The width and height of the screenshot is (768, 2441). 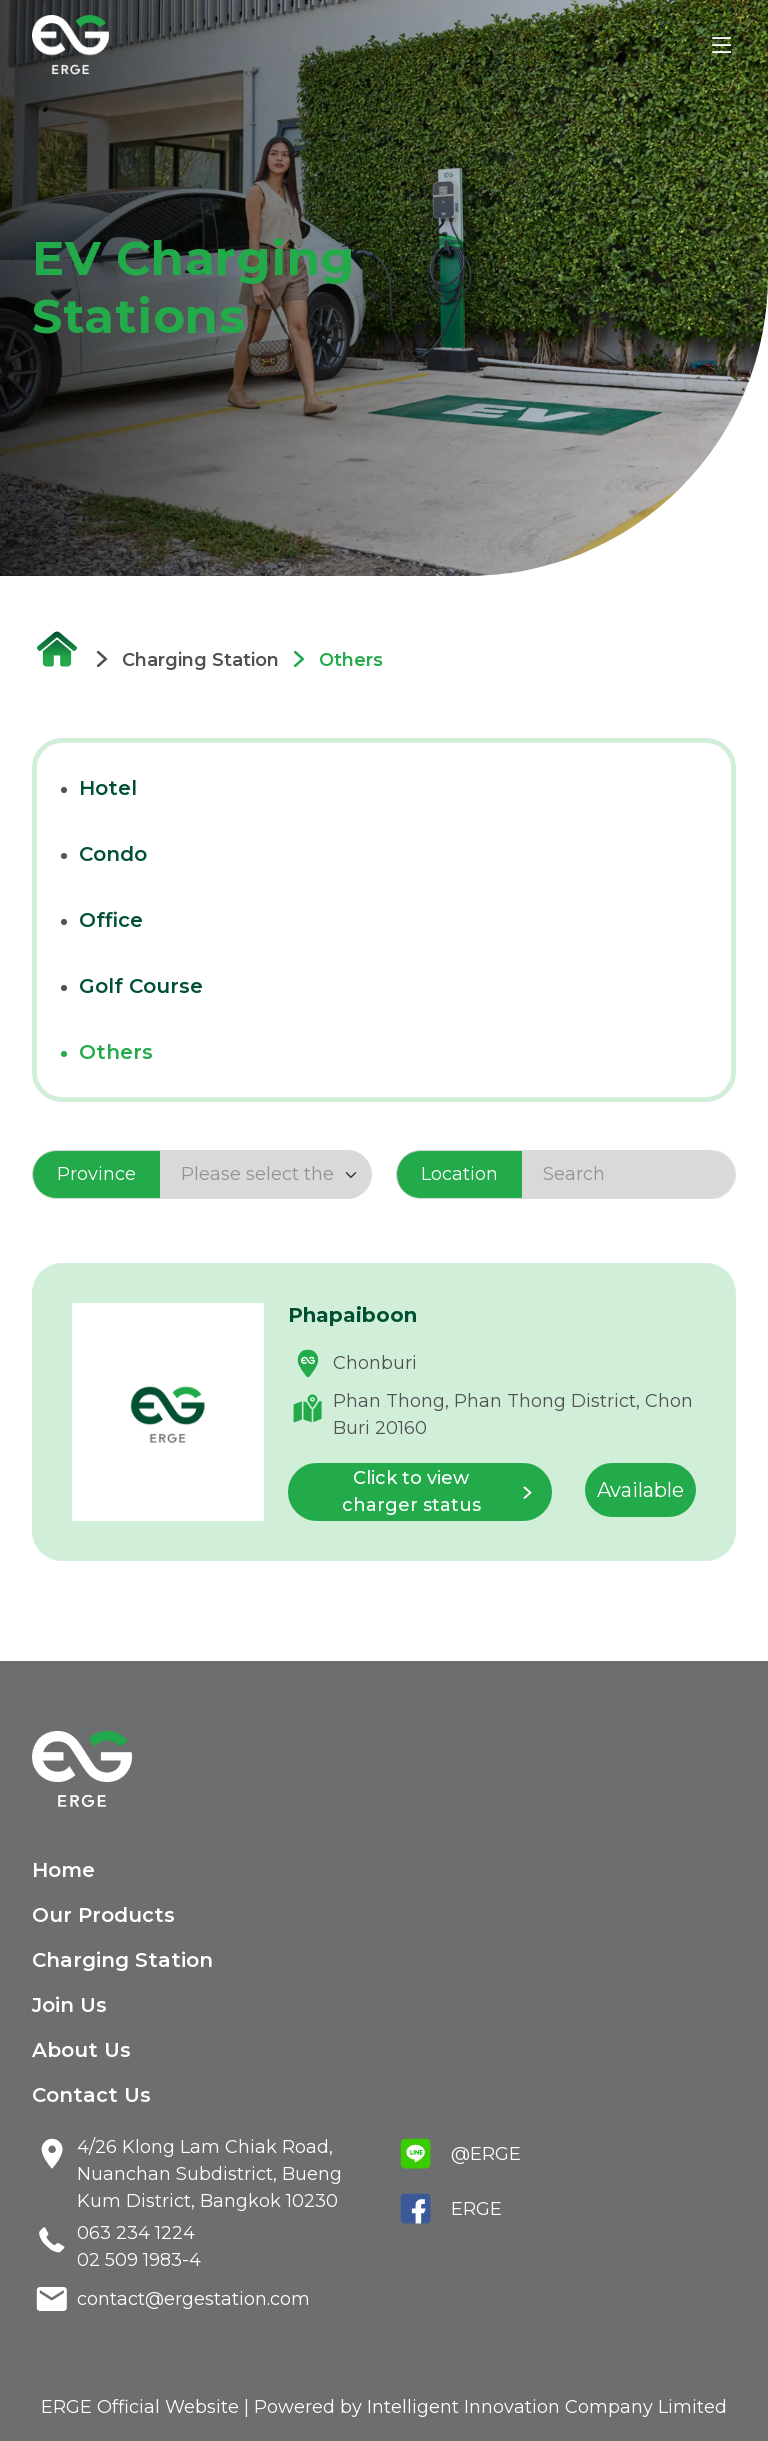 I want to click on Home, so click(x=63, y=1870).